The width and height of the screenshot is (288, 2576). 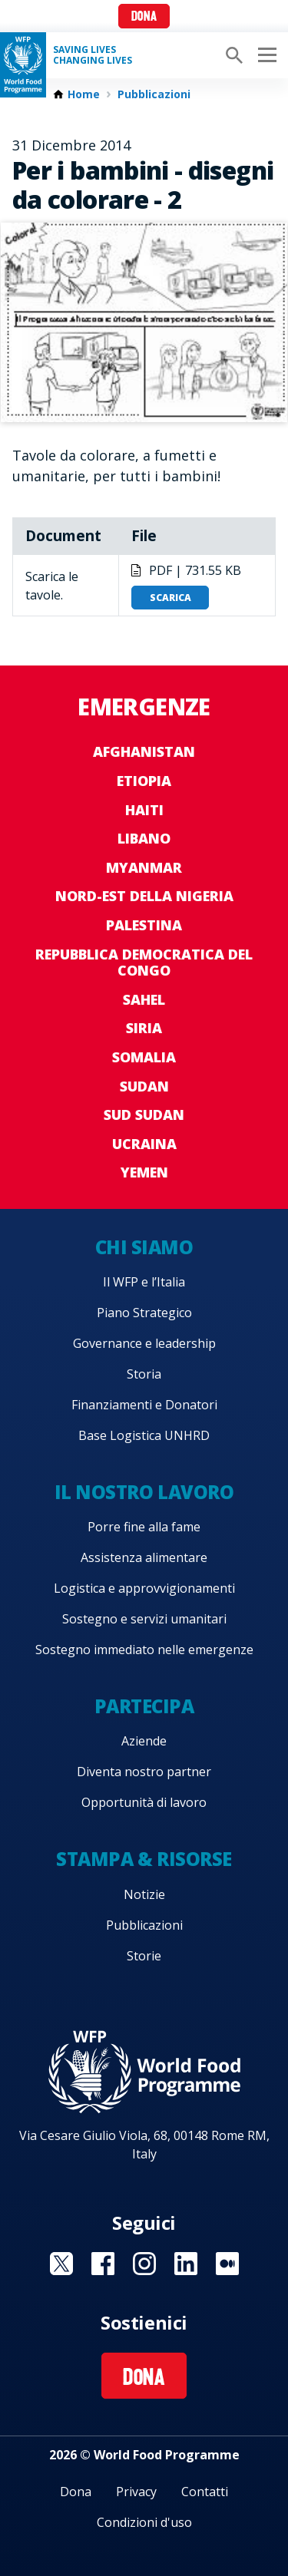 I want to click on Assistenza alimentare, so click(x=144, y=1557).